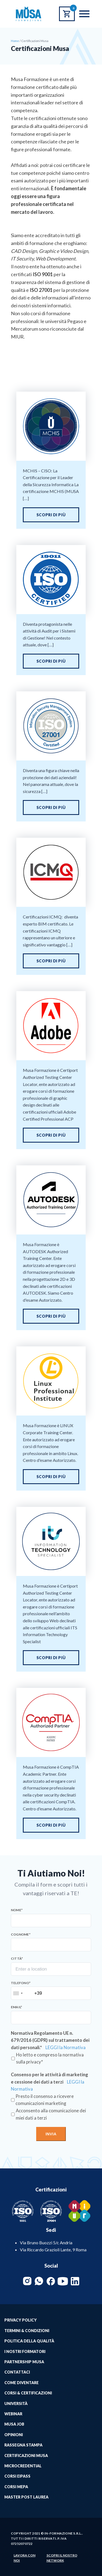 This screenshot has width=102, height=2576. I want to click on Rassegna Stampa, so click(23, 2445).